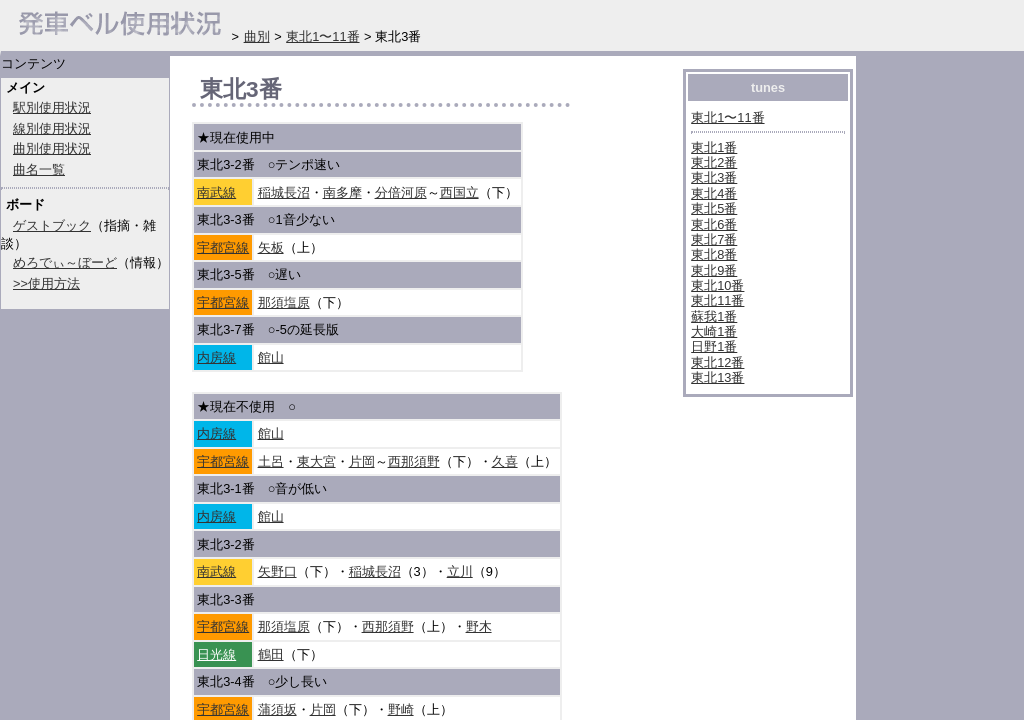 The height and width of the screenshot is (720, 1024). What do you see at coordinates (401, 709) in the screenshot?
I see `野崎` at bounding box center [401, 709].